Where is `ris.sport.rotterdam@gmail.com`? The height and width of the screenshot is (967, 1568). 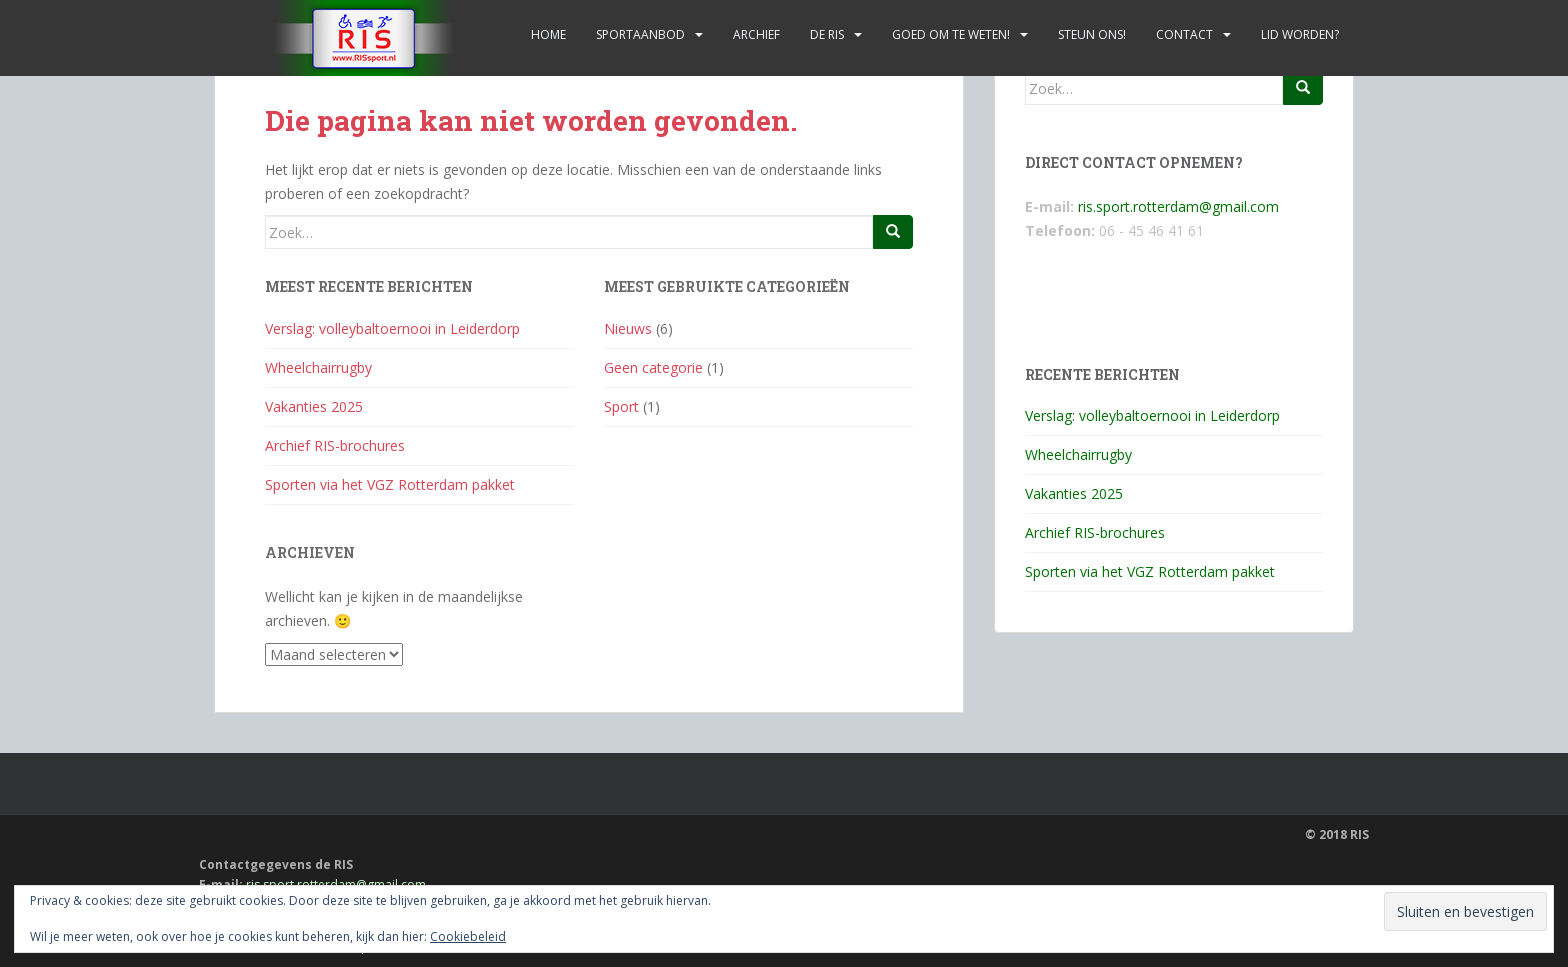 ris.sport.rotterdam@gmail.com is located at coordinates (1178, 206).